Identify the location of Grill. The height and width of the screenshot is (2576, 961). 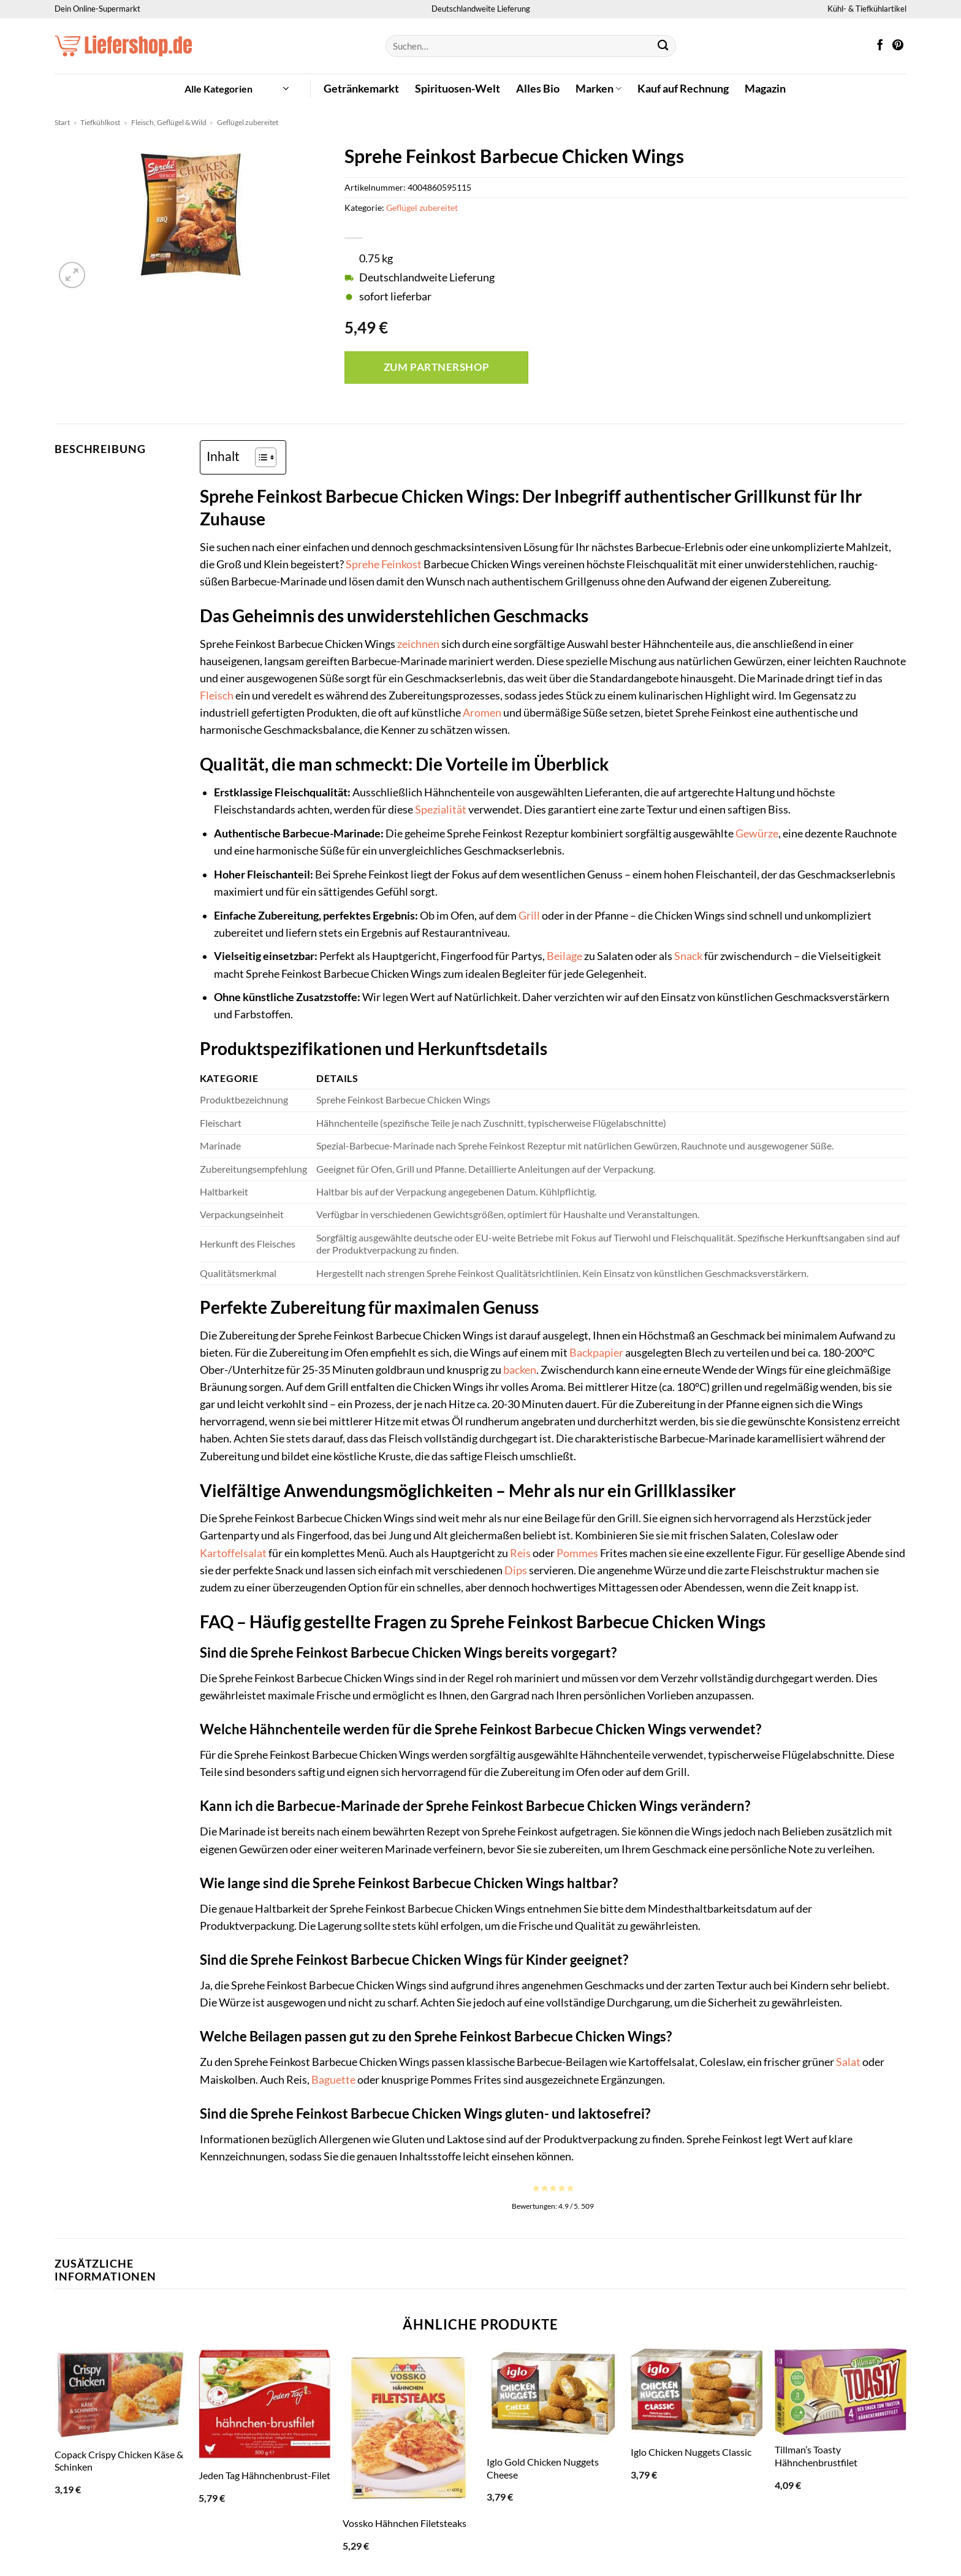
(529, 915).